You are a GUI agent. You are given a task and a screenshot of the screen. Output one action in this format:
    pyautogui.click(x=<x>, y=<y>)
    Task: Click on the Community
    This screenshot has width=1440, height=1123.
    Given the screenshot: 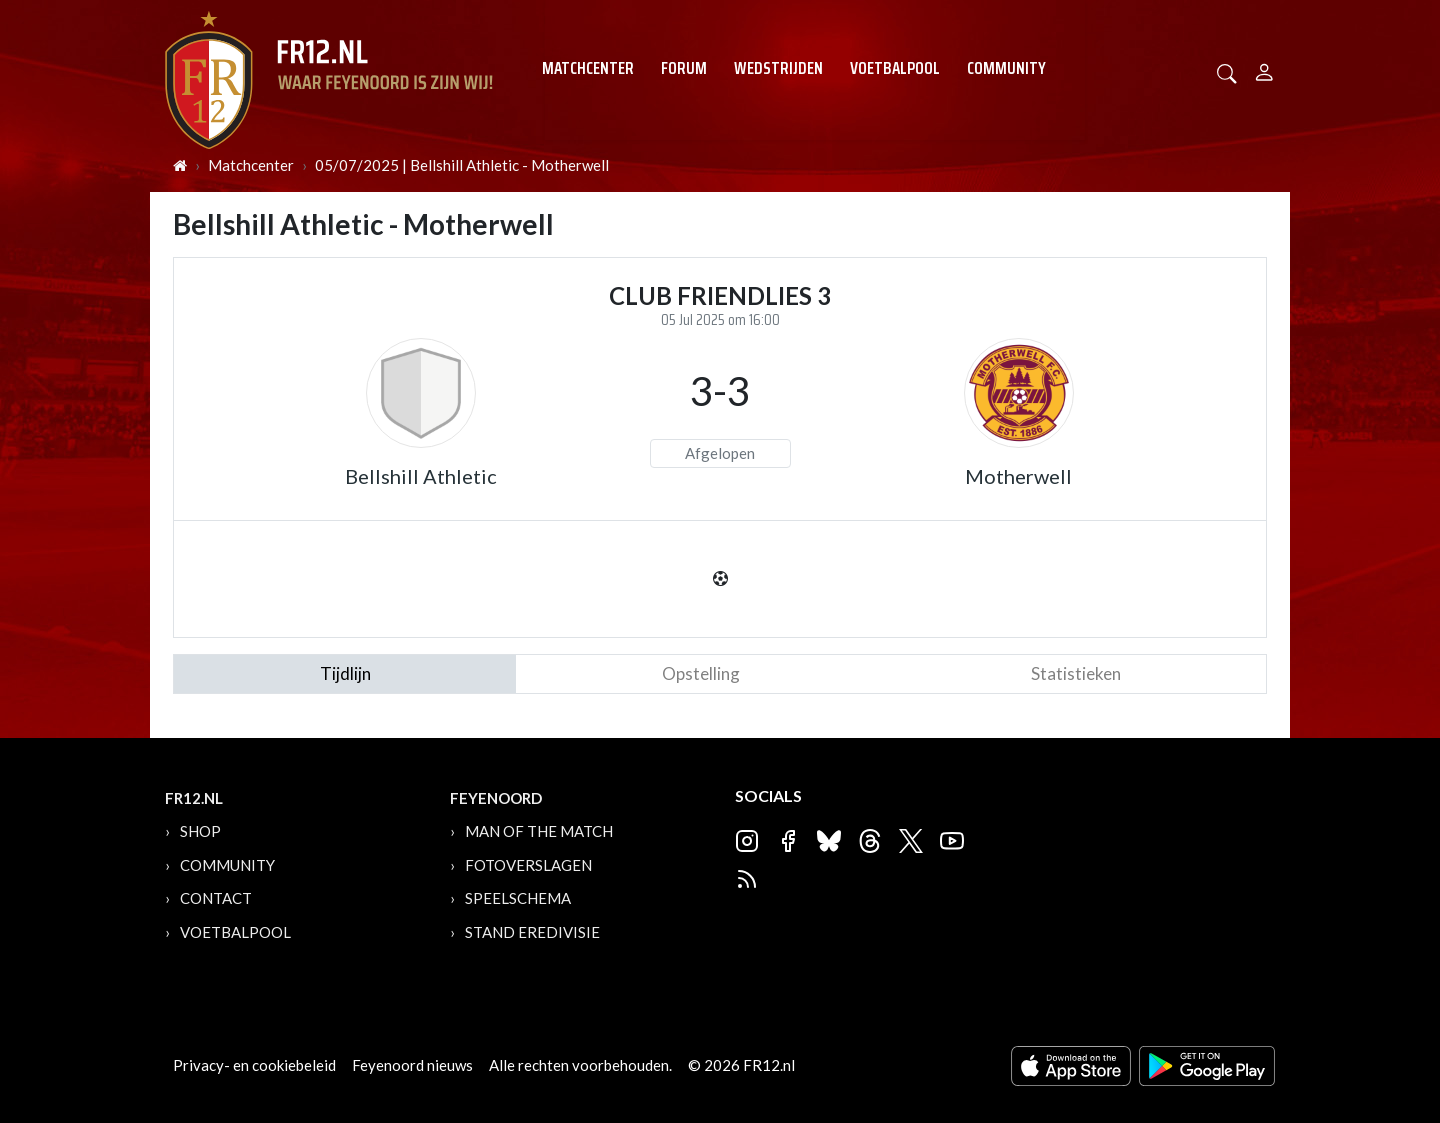 What is the action you would take?
    pyautogui.click(x=1006, y=68)
    